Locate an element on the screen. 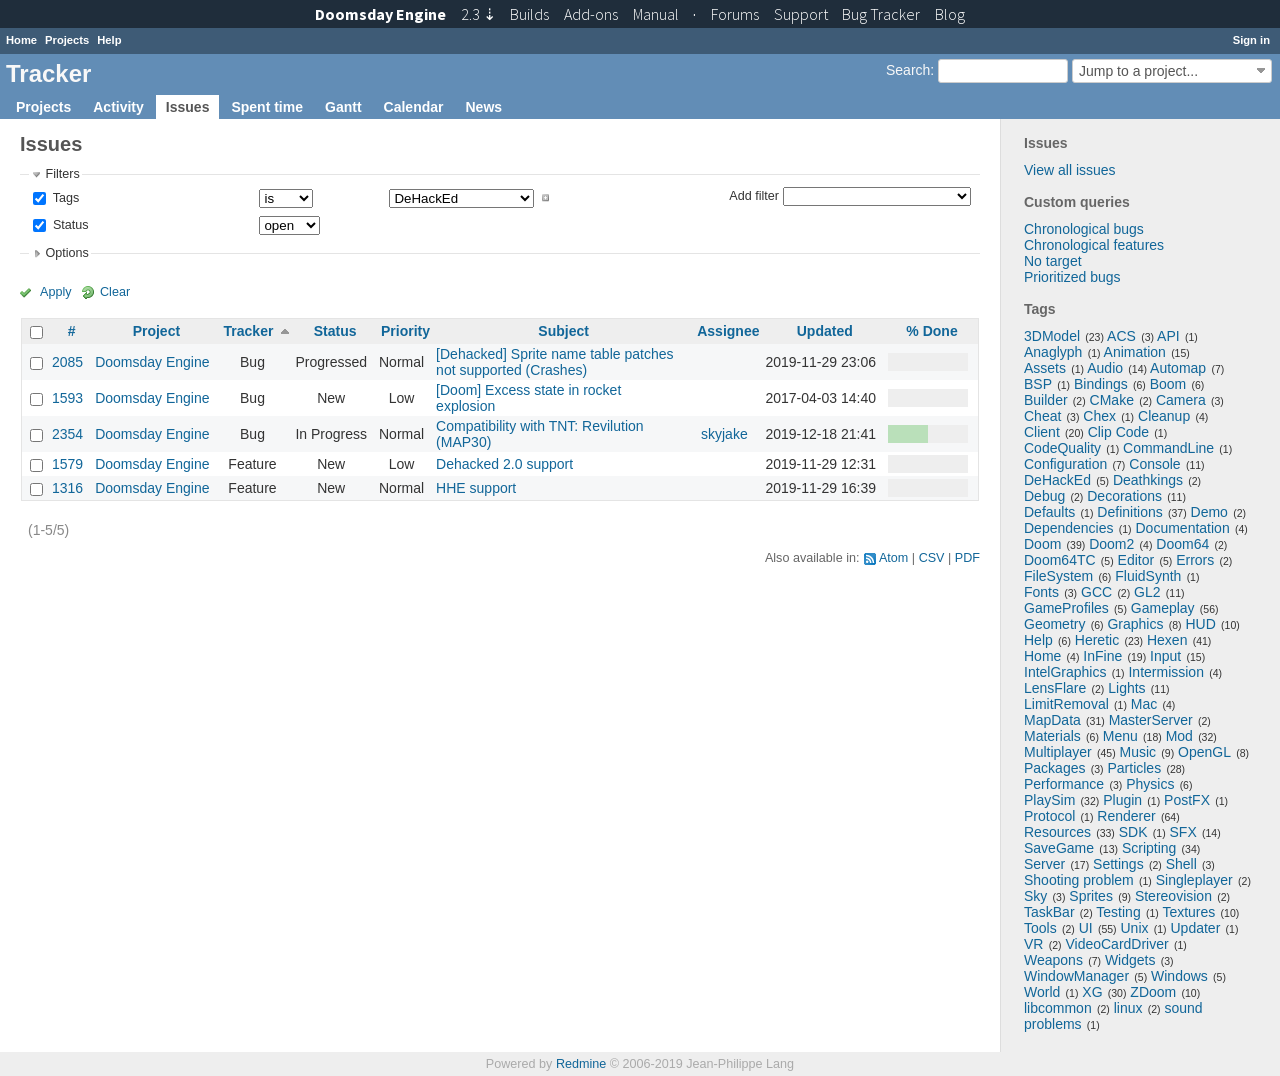 Image resolution: width=1280 pixels, height=1076 pixels. Heretic is located at coordinates (1097, 640).